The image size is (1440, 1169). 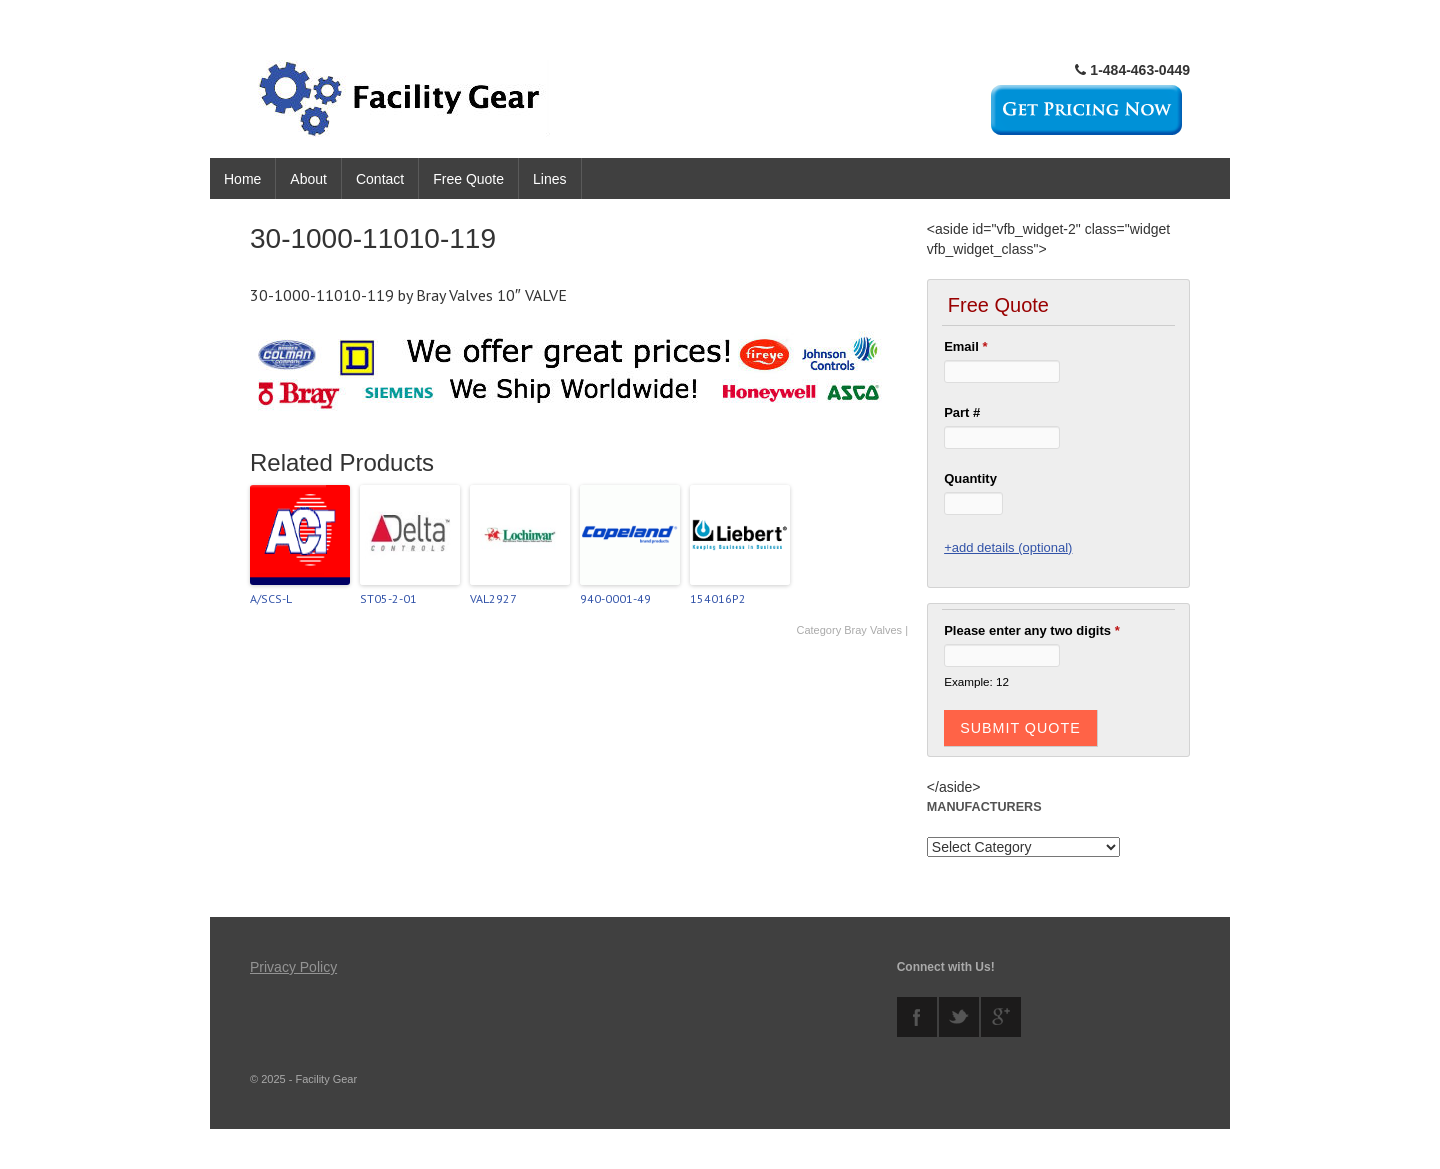 What do you see at coordinates (242, 179) in the screenshot?
I see `Home` at bounding box center [242, 179].